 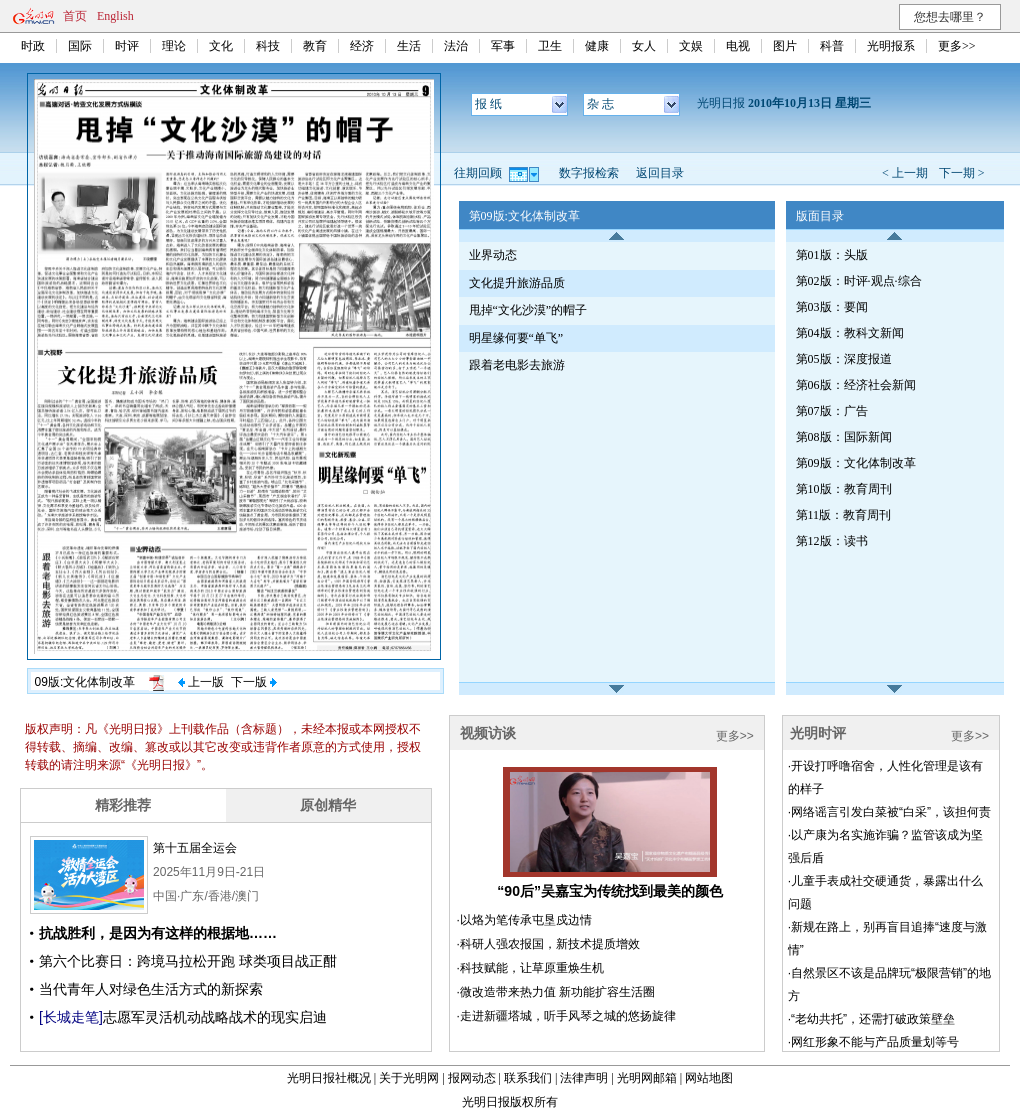 I want to click on 第05版：深度报道, so click(x=844, y=359).